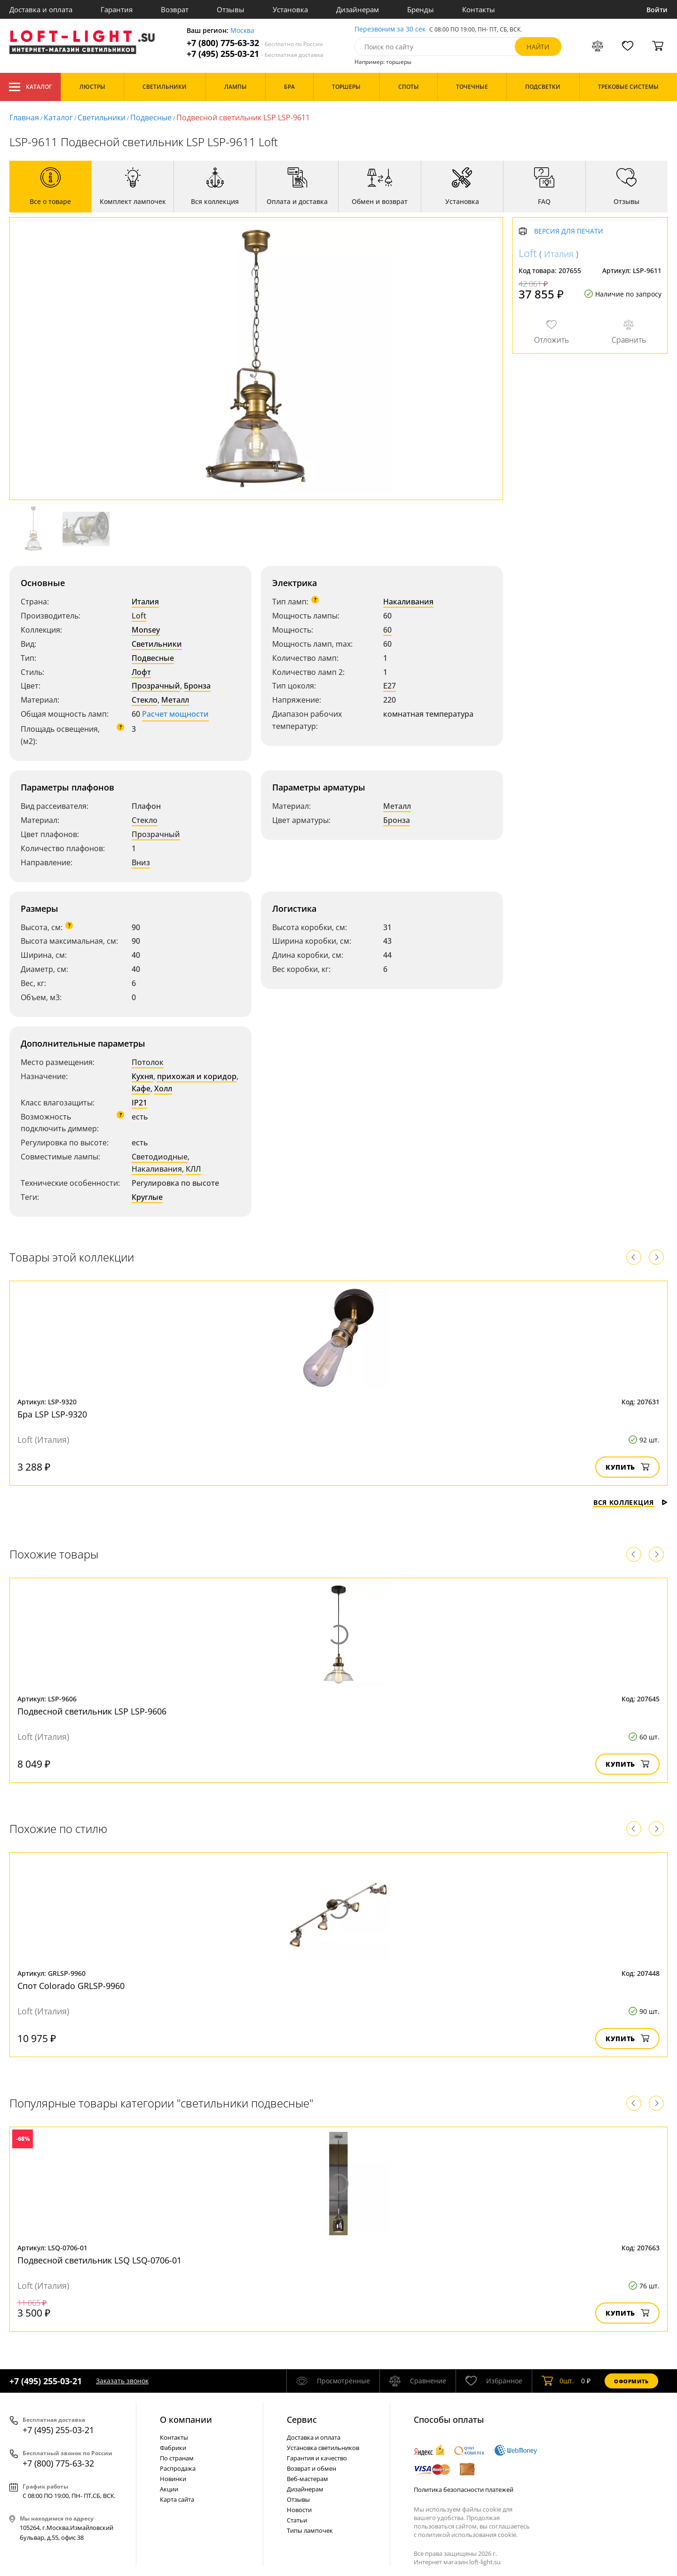  What do you see at coordinates (146, 630) in the screenshot?
I see `Monsey` at bounding box center [146, 630].